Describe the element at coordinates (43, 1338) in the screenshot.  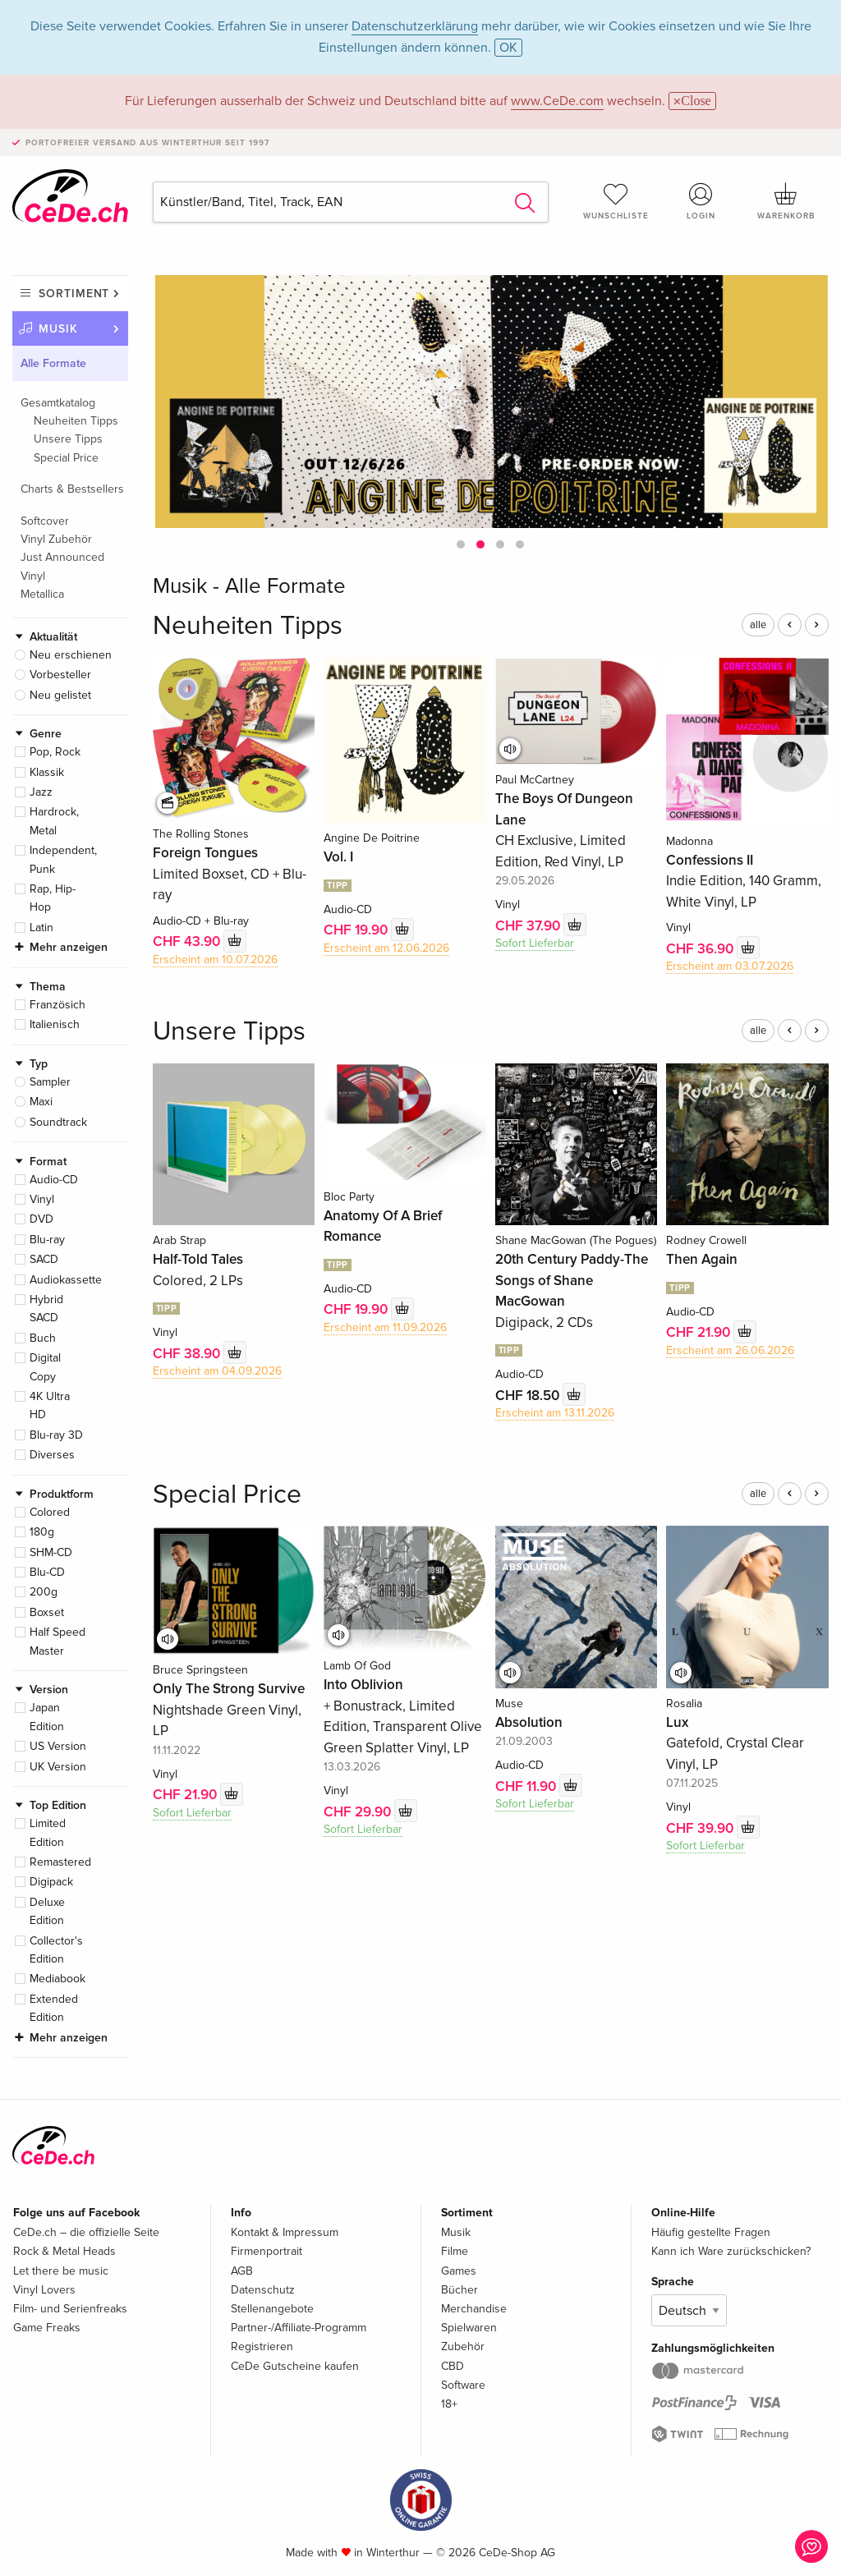
I see `Buch` at that location.